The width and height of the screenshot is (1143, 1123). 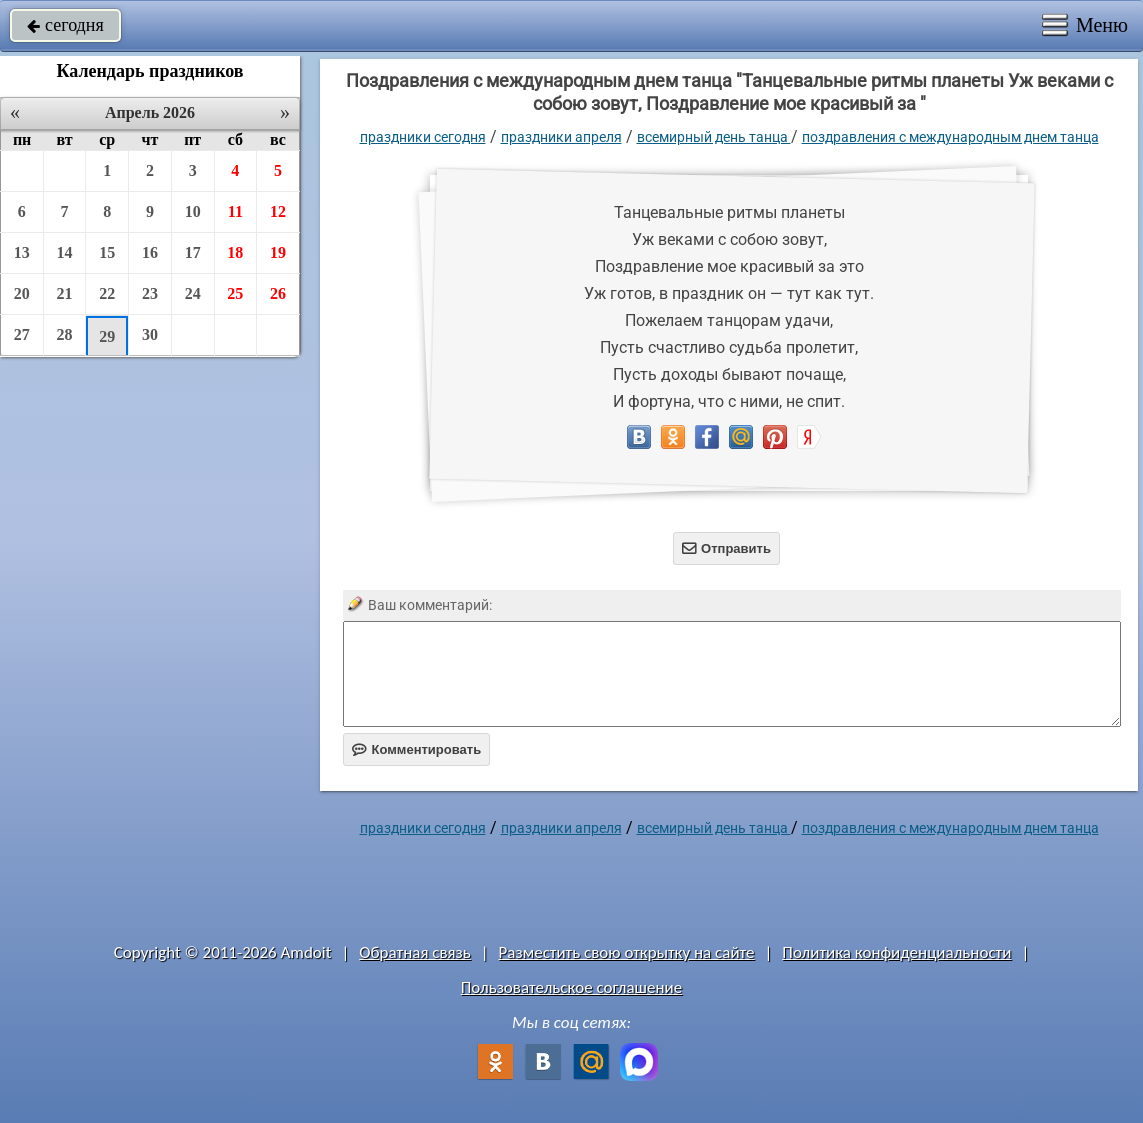 What do you see at coordinates (150, 293) in the screenshot?
I see `23` at bounding box center [150, 293].